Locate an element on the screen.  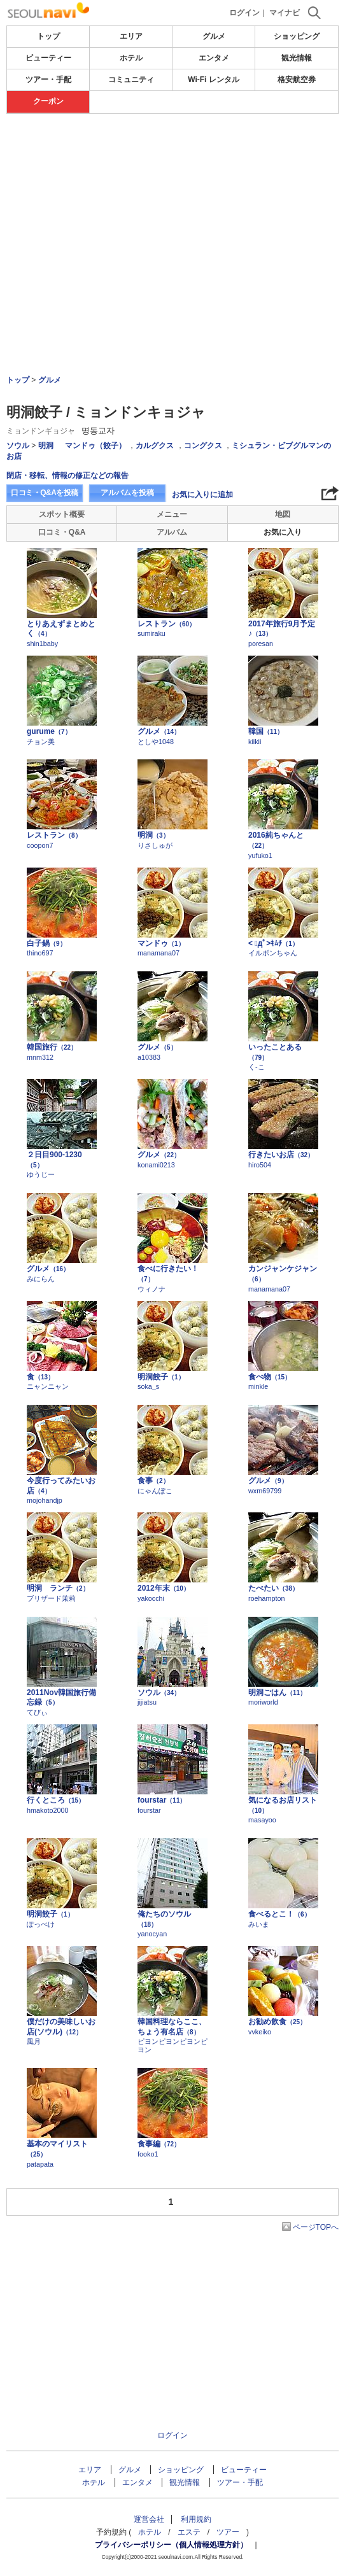
地図 is located at coordinates (282, 514).